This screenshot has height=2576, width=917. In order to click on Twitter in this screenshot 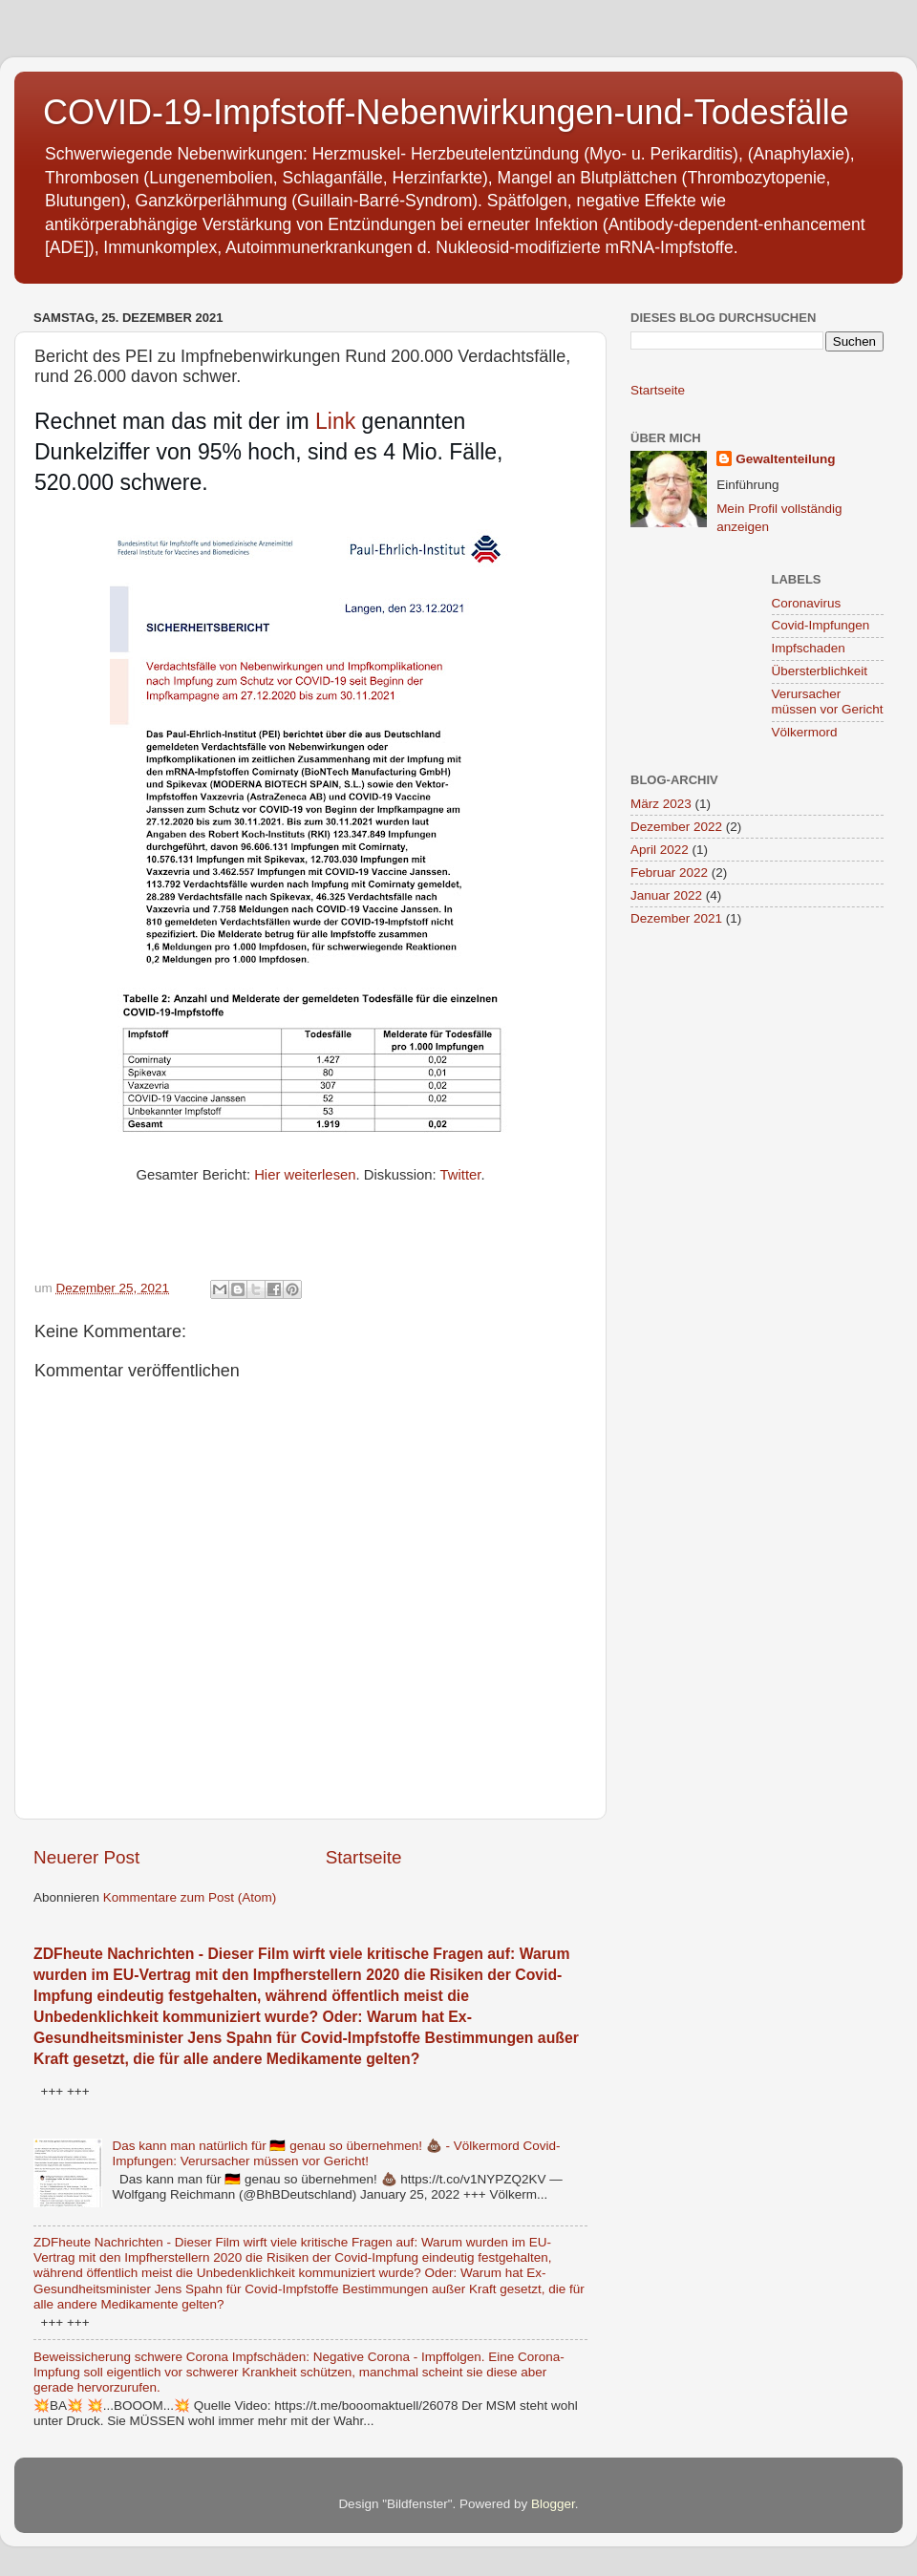, I will do `click(460, 1174)`.